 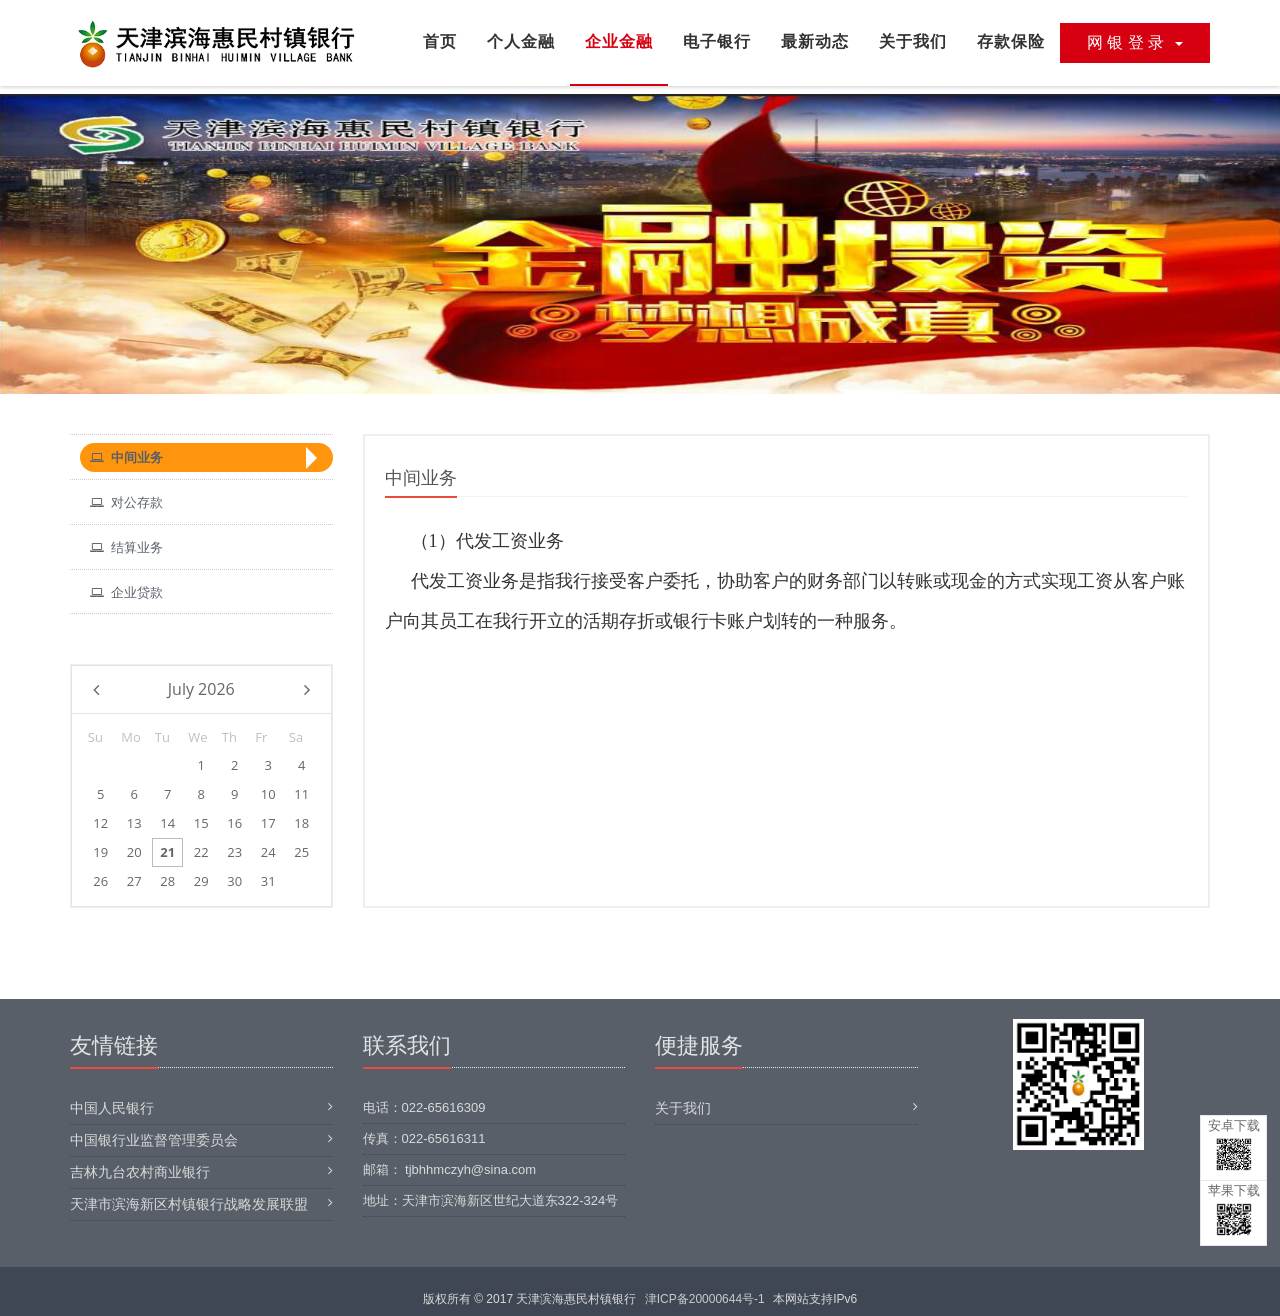 I want to click on 存款保险, so click(x=1011, y=41).